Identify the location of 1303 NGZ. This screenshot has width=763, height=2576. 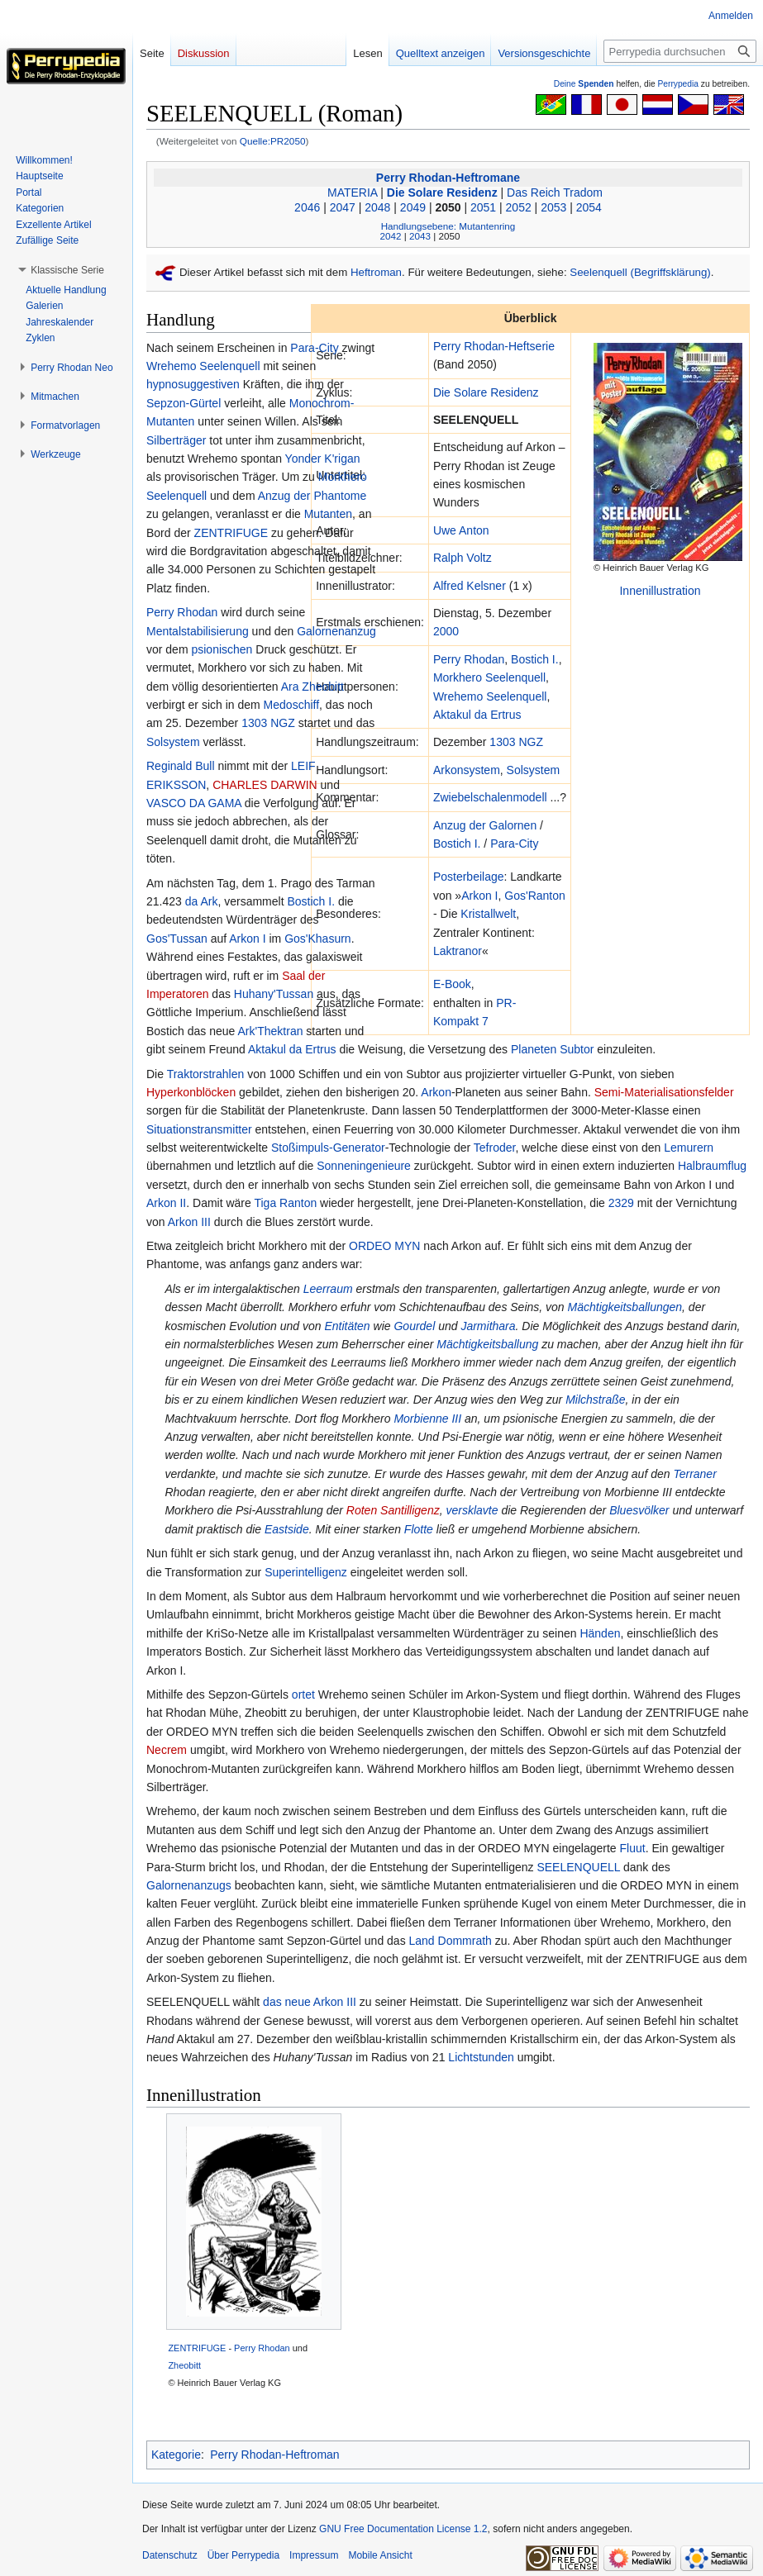
(516, 742).